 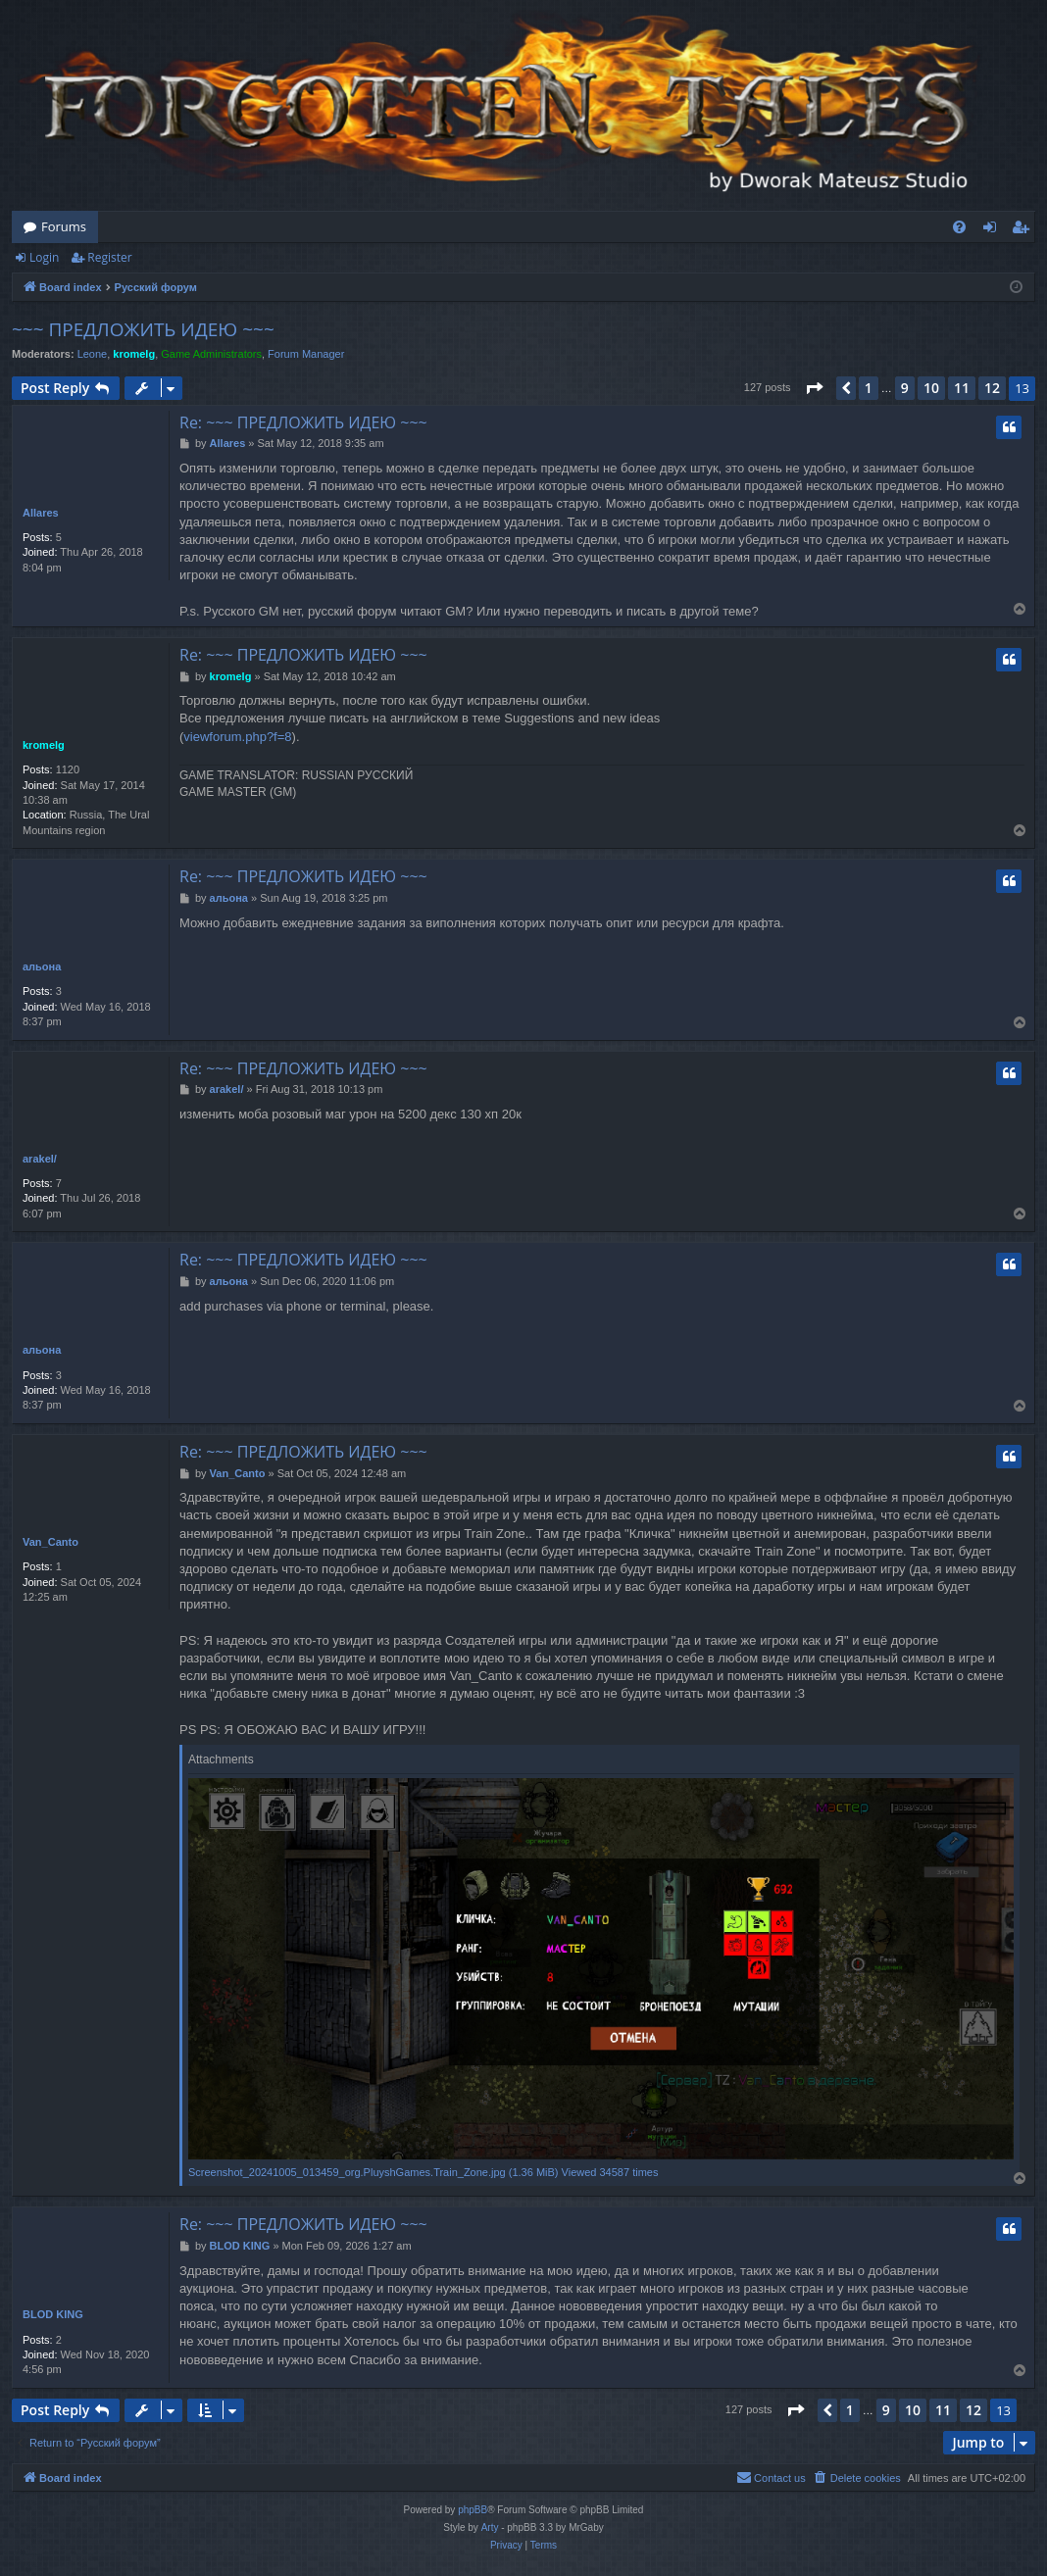 I want to click on Login, so click(x=44, y=257).